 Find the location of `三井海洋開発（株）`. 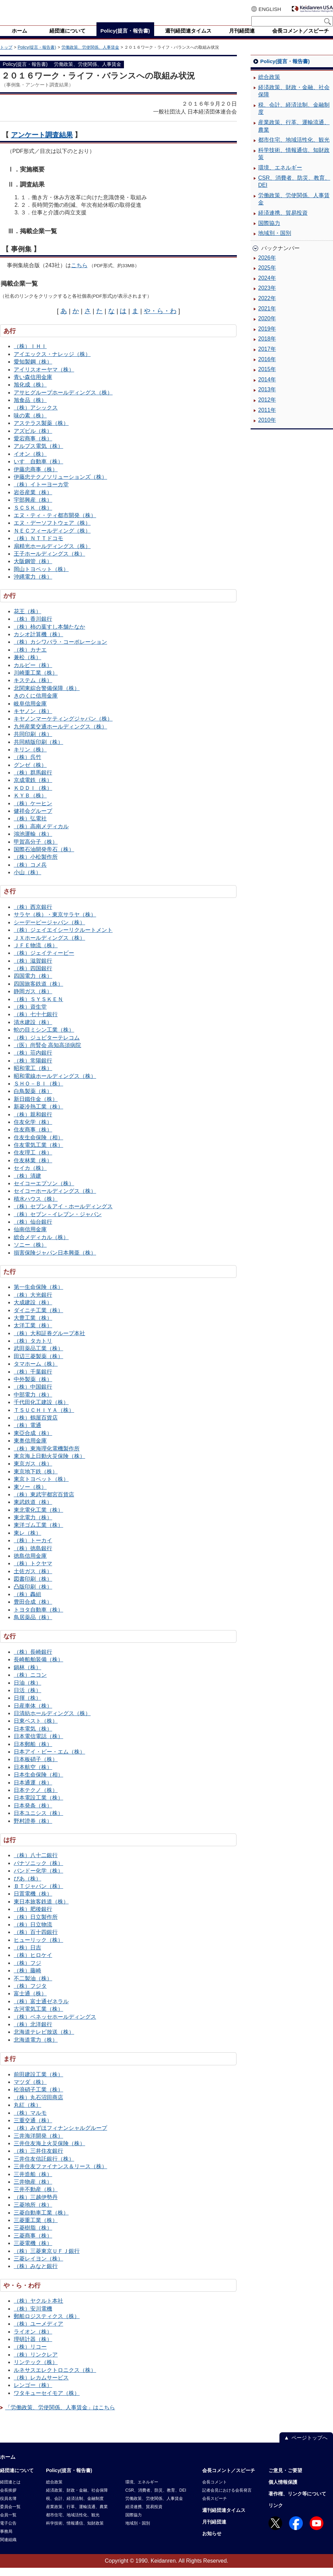

三井海洋開発（株） is located at coordinates (38, 2144).